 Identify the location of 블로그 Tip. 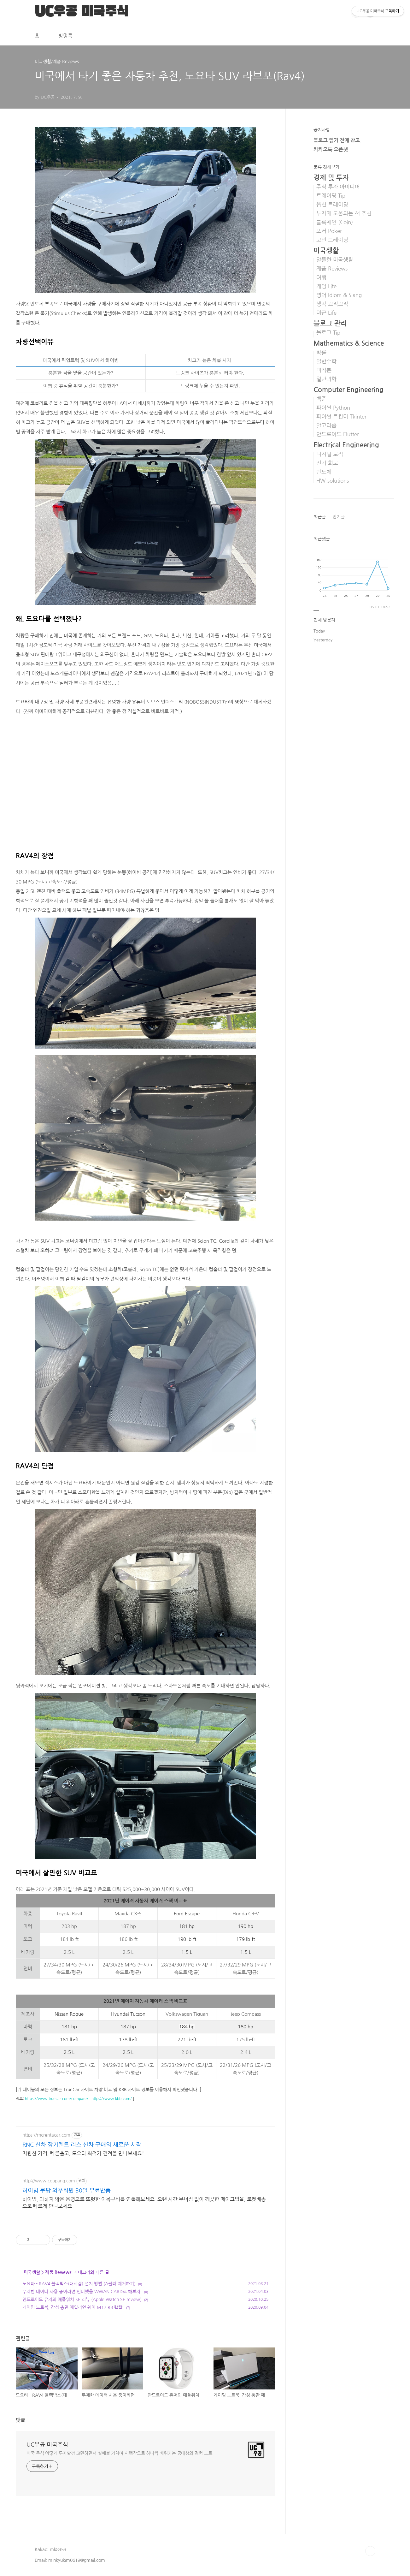
(328, 332).